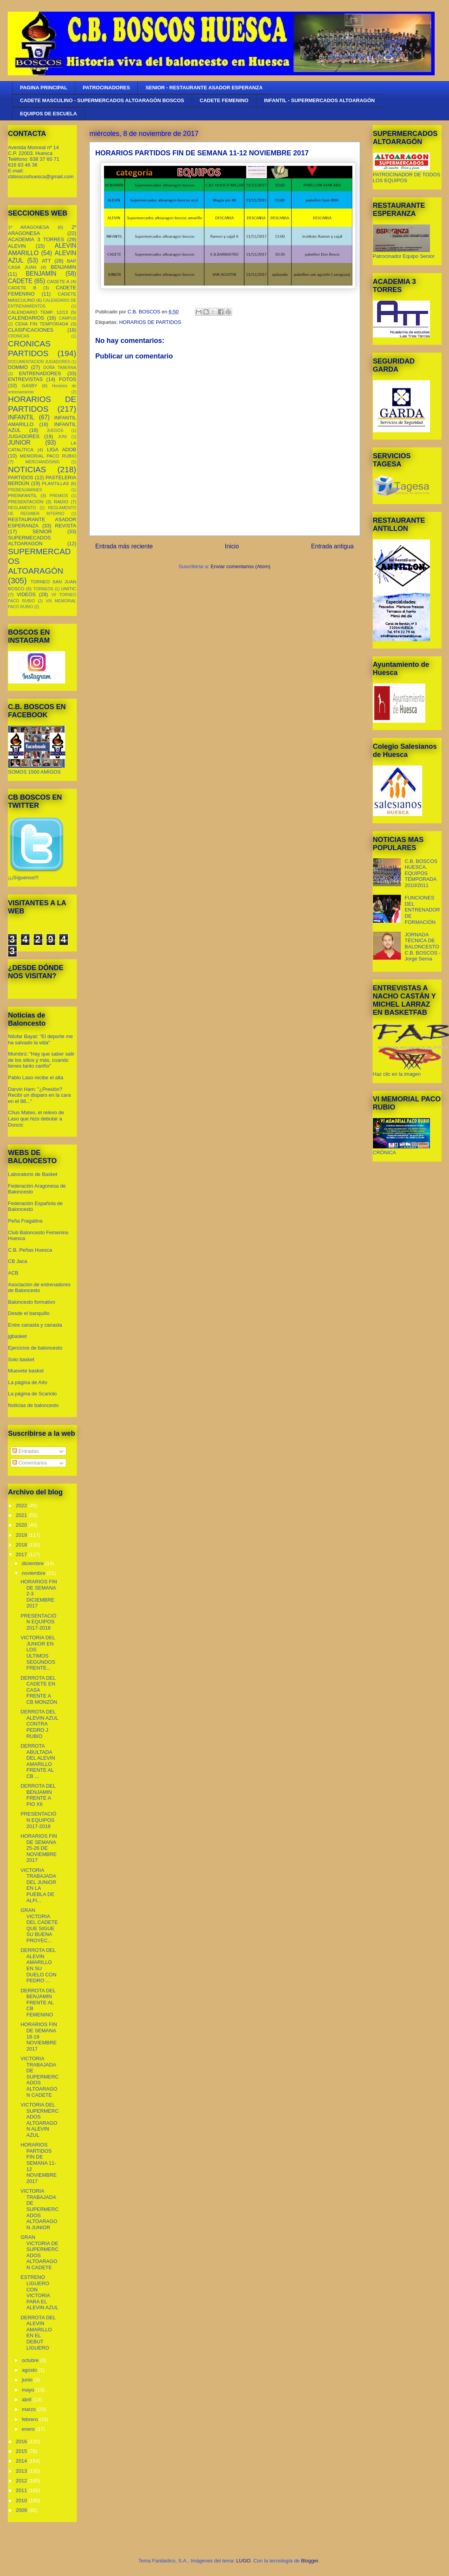  I want to click on ACADEMIA 3 TORRES, so click(36, 239).